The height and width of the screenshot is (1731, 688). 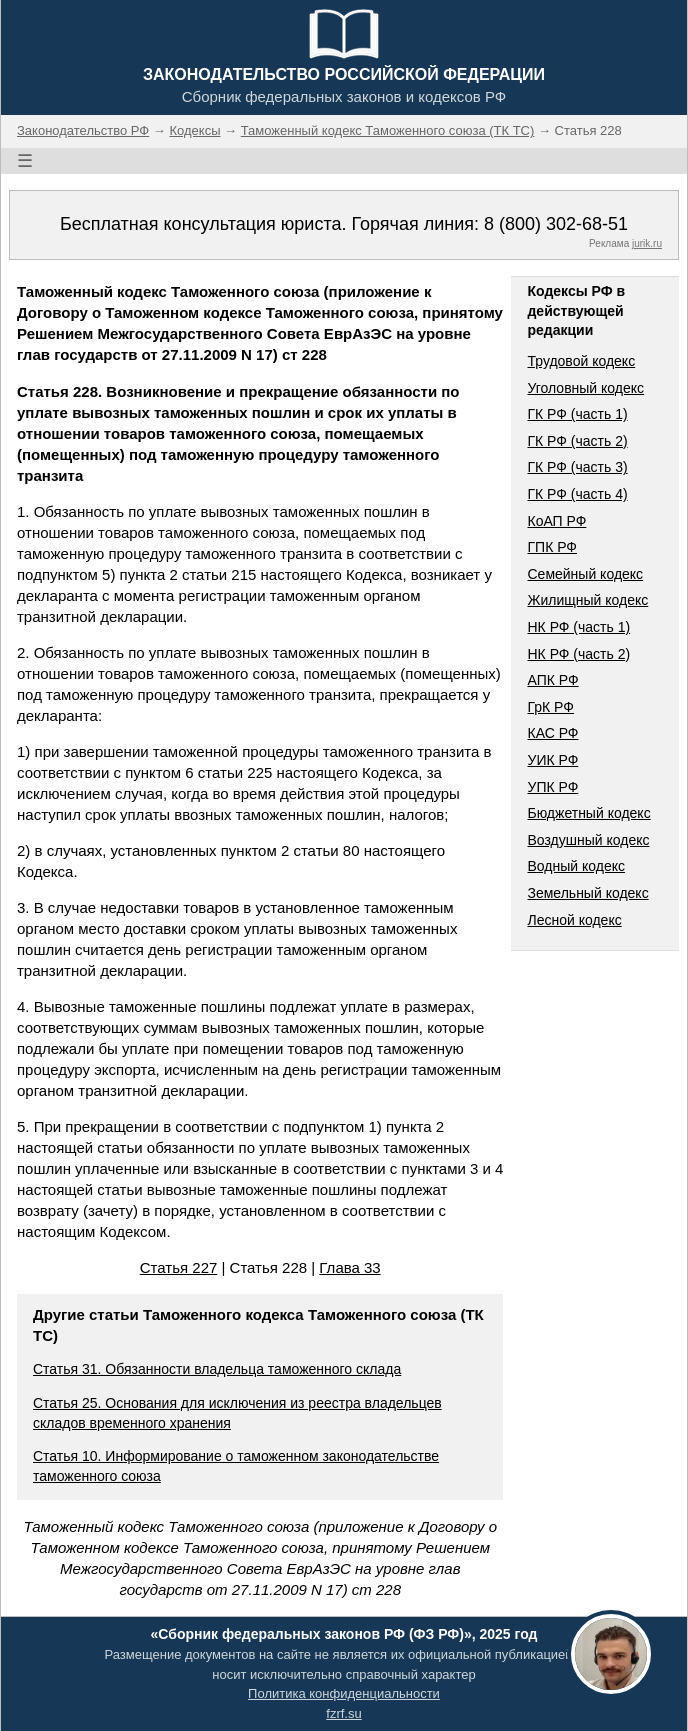 What do you see at coordinates (556, 224) in the screenshot?
I see `8 (800) 302-68-51` at bounding box center [556, 224].